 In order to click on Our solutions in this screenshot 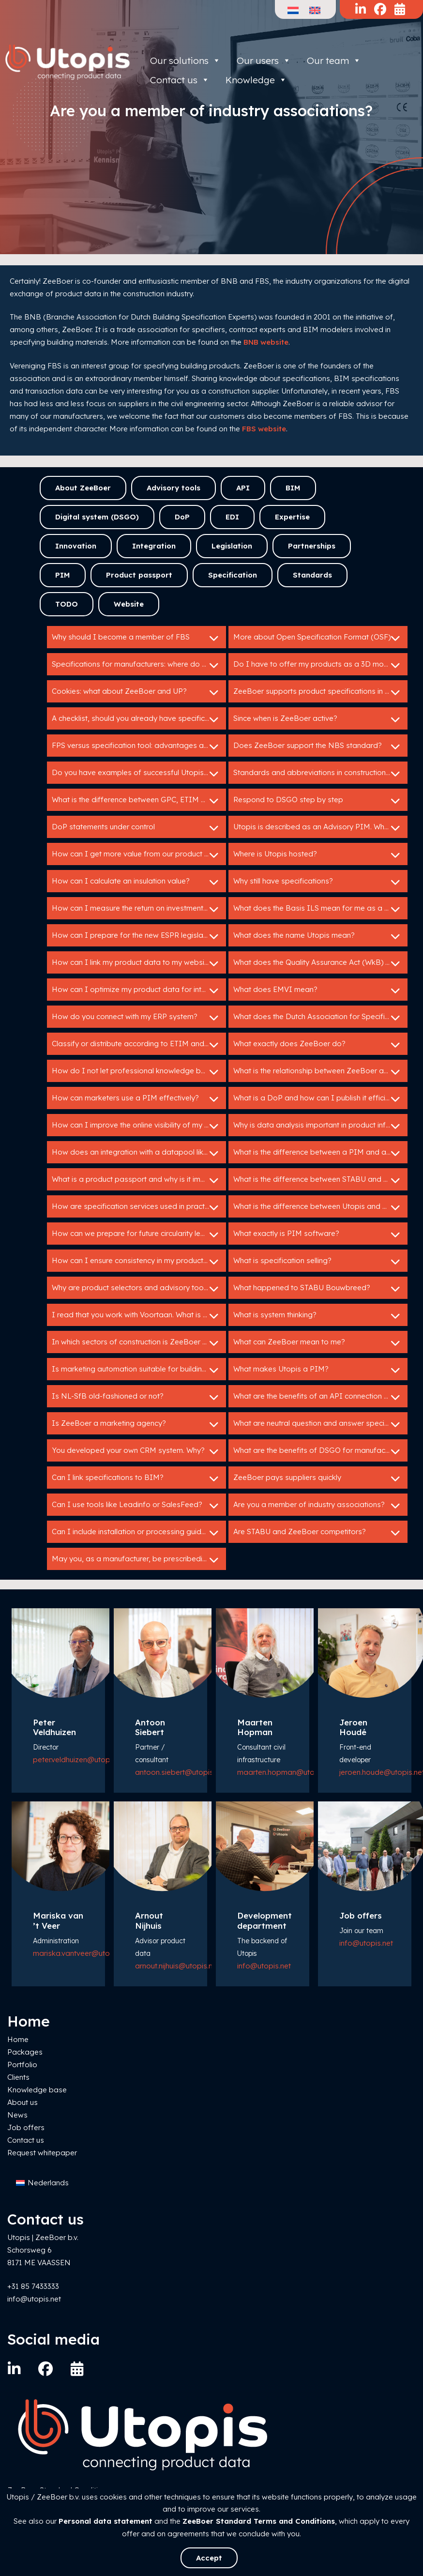, I will do `click(185, 60)`.